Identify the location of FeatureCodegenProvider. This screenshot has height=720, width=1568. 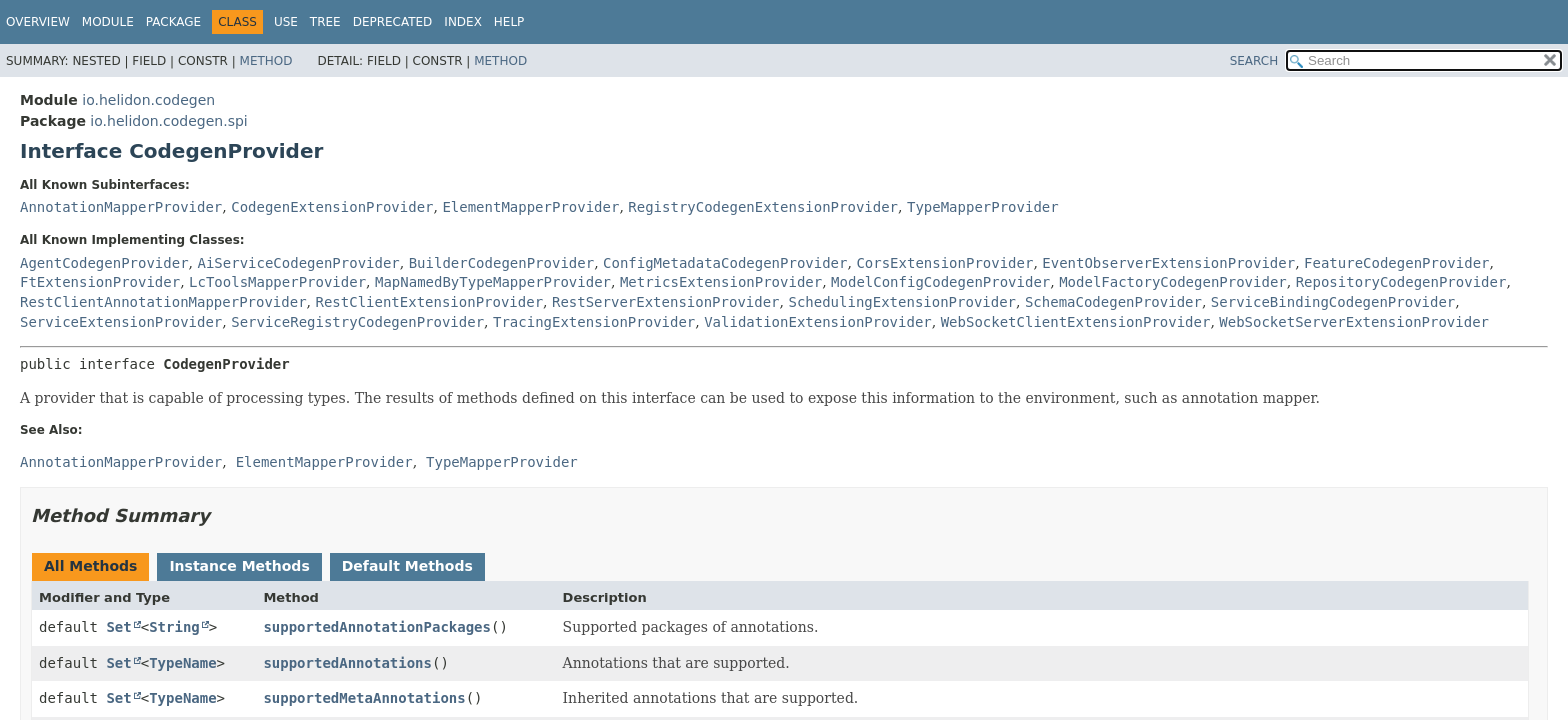
(1396, 263).